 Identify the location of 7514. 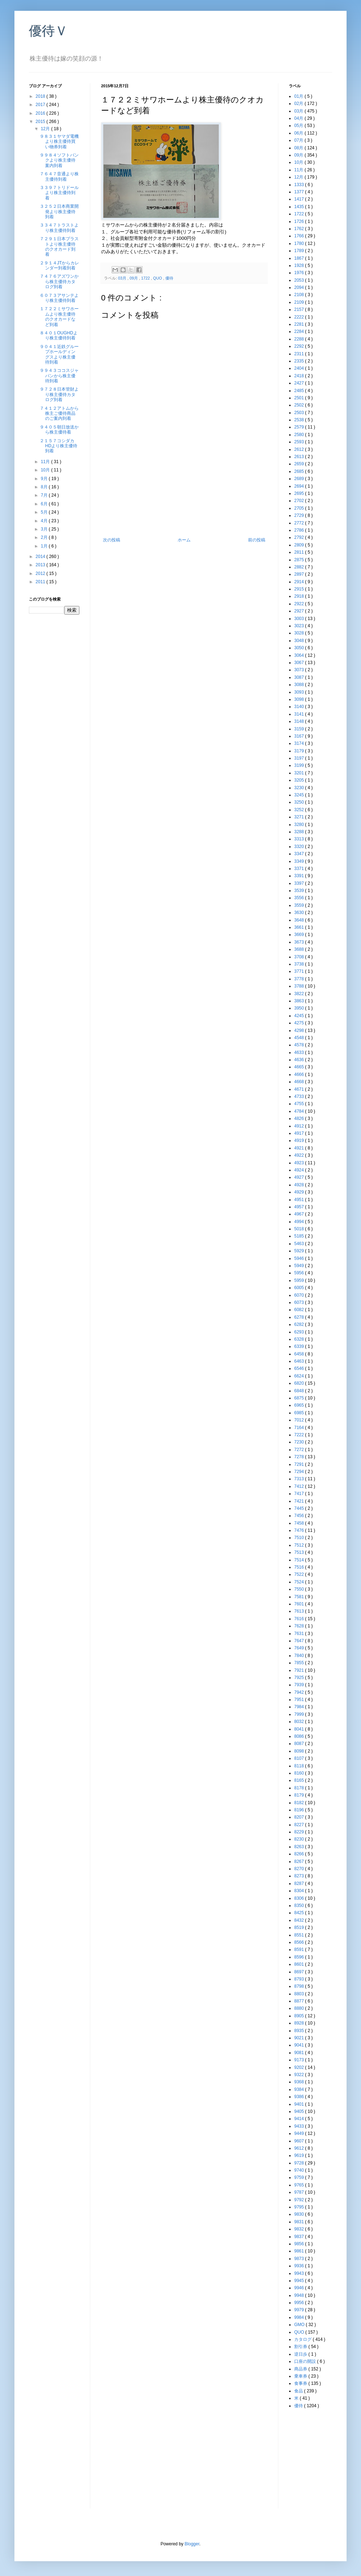
(299, 1559).